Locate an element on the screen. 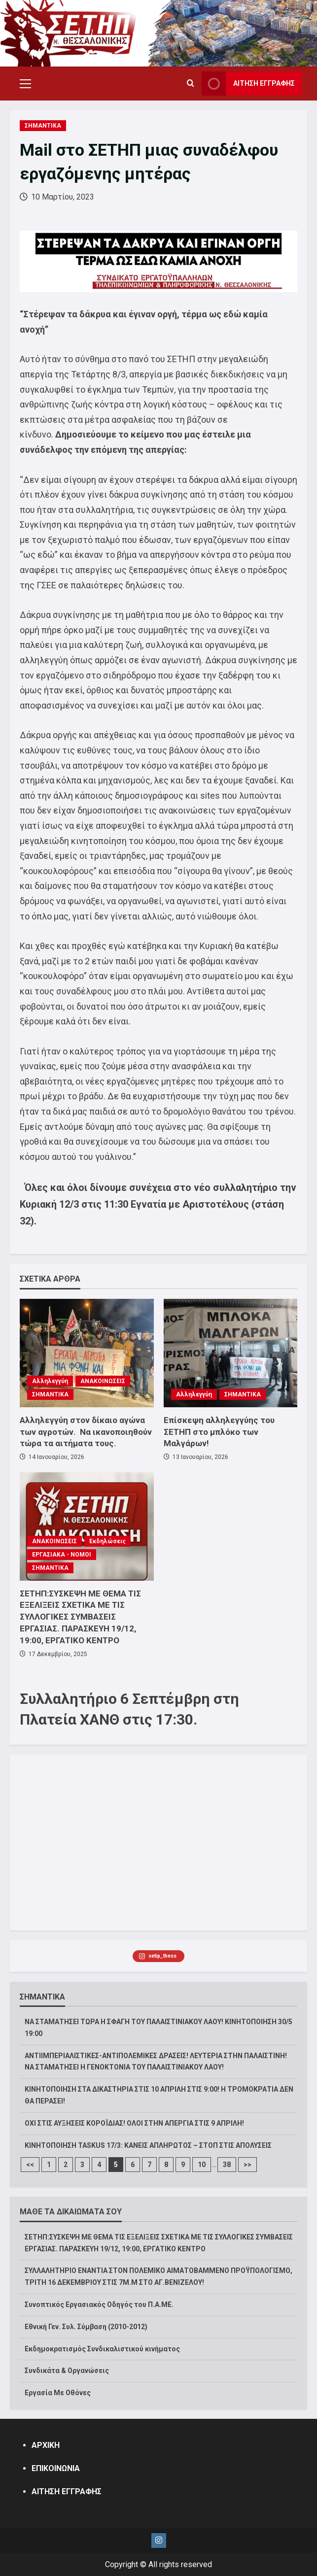  ΟΧΙ ΣΤΙΣ ΑΥΞΗΣΕΙΣ ΚΟΡΟΪΔΙΑΣ! ΟΛΟΙ ΣΤΗΝ ΑΠΕΡΓΙΑ ΣΤΙΣ 9 ΑΠΡΙΛΗ! is located at coordinates (134, 2123).